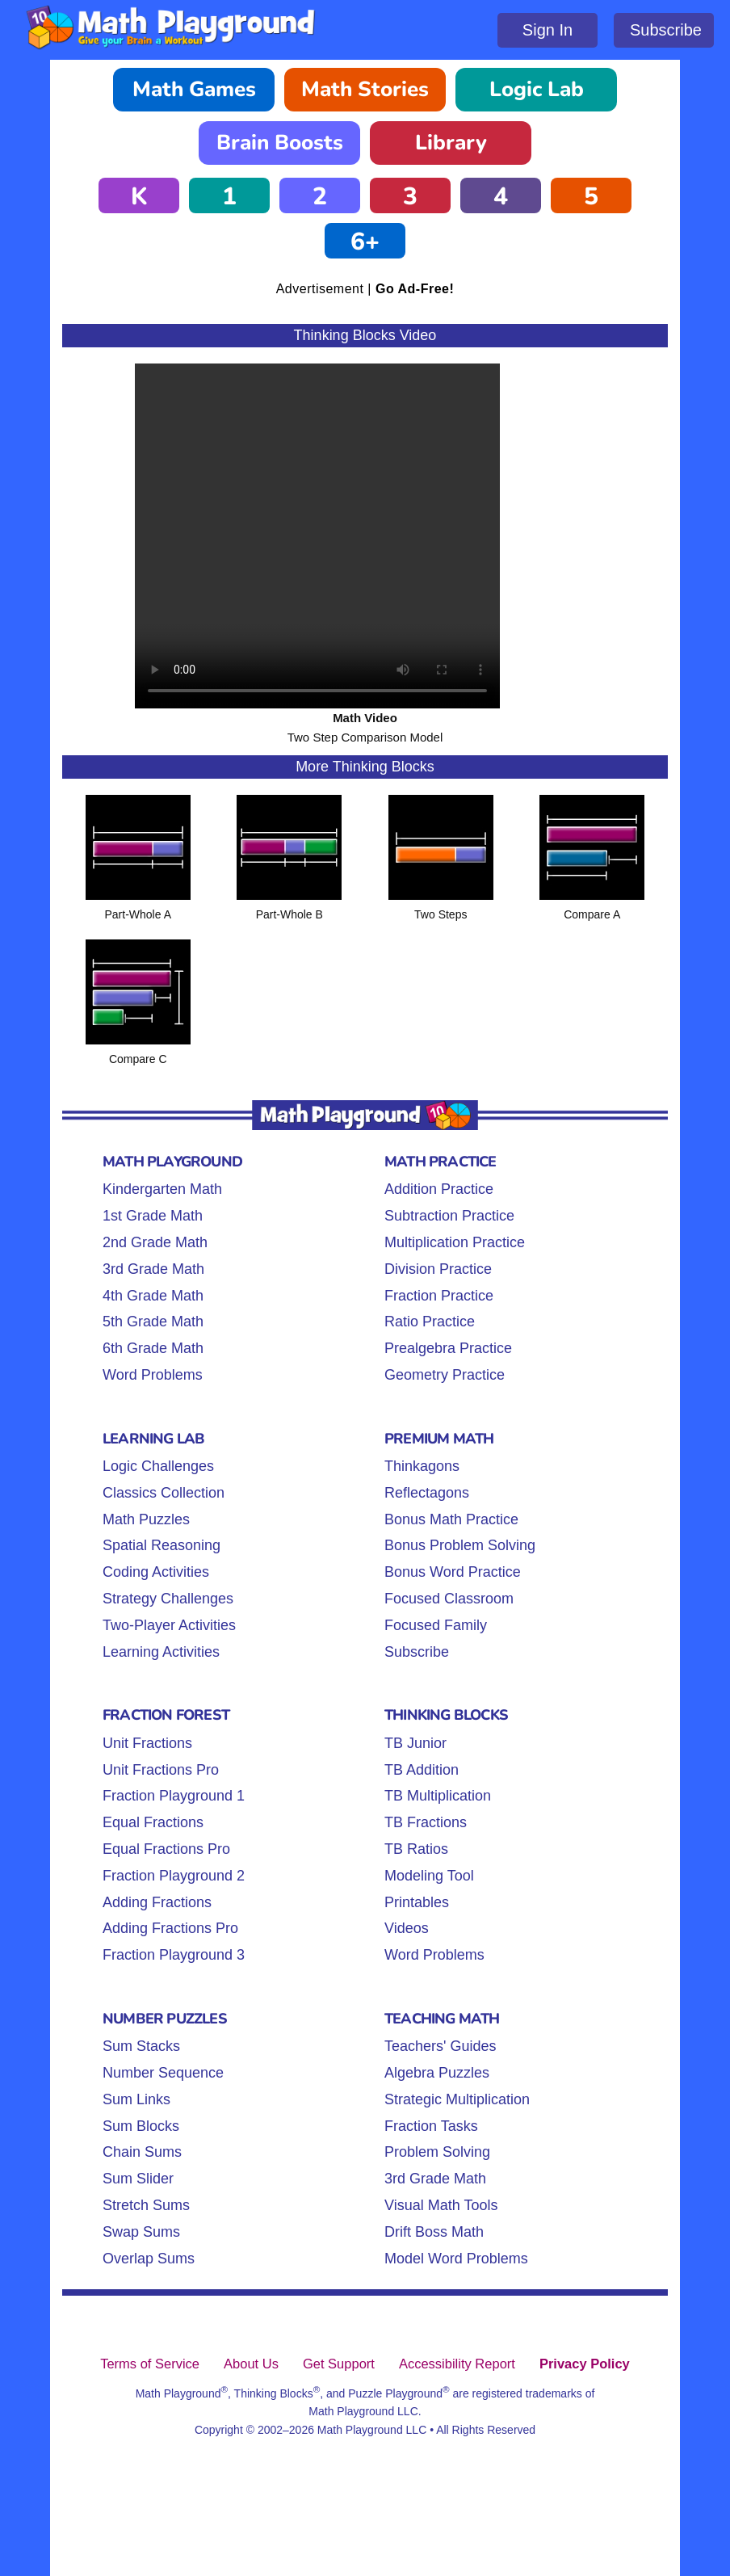 The height and width of the screenshot is (2576, 730). Describe the element at coordinates (437, 1796) in the screenshot. I see `TB Multiplication` at that location.